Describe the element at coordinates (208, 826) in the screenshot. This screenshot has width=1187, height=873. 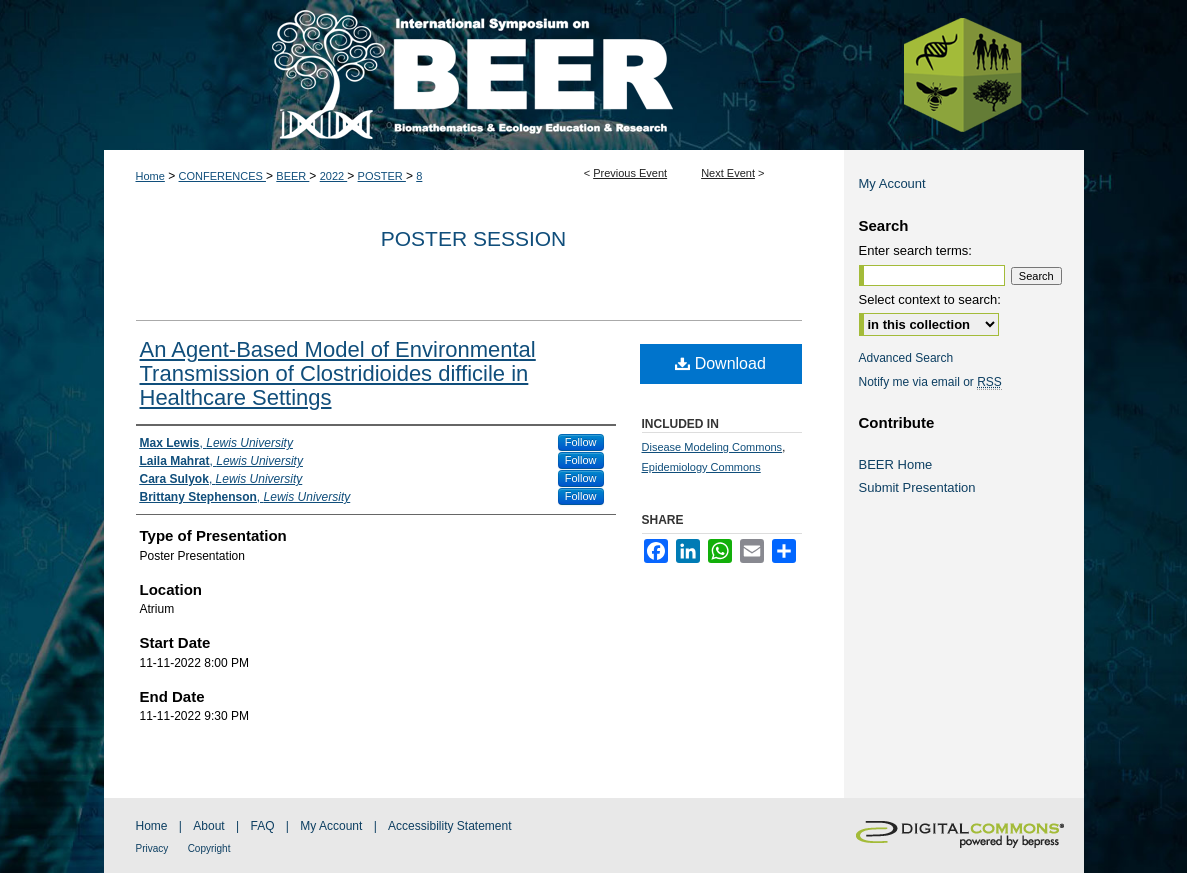
I see `About` at that location.